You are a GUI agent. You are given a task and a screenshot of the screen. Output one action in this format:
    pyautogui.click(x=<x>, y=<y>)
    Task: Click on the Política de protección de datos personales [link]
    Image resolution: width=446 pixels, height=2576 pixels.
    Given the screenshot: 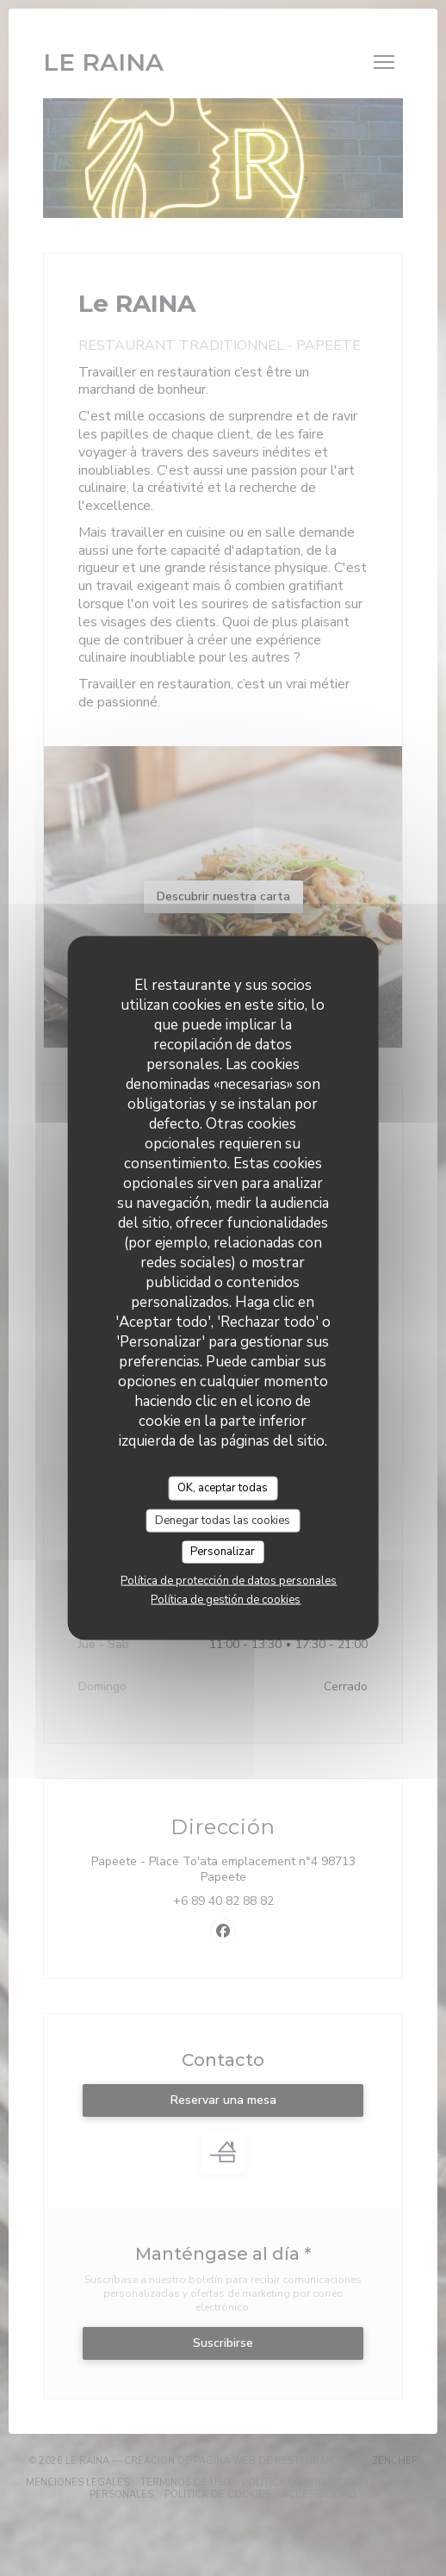 What is the action you would take?
    pyautogui.click(x=229, y=1580)
    